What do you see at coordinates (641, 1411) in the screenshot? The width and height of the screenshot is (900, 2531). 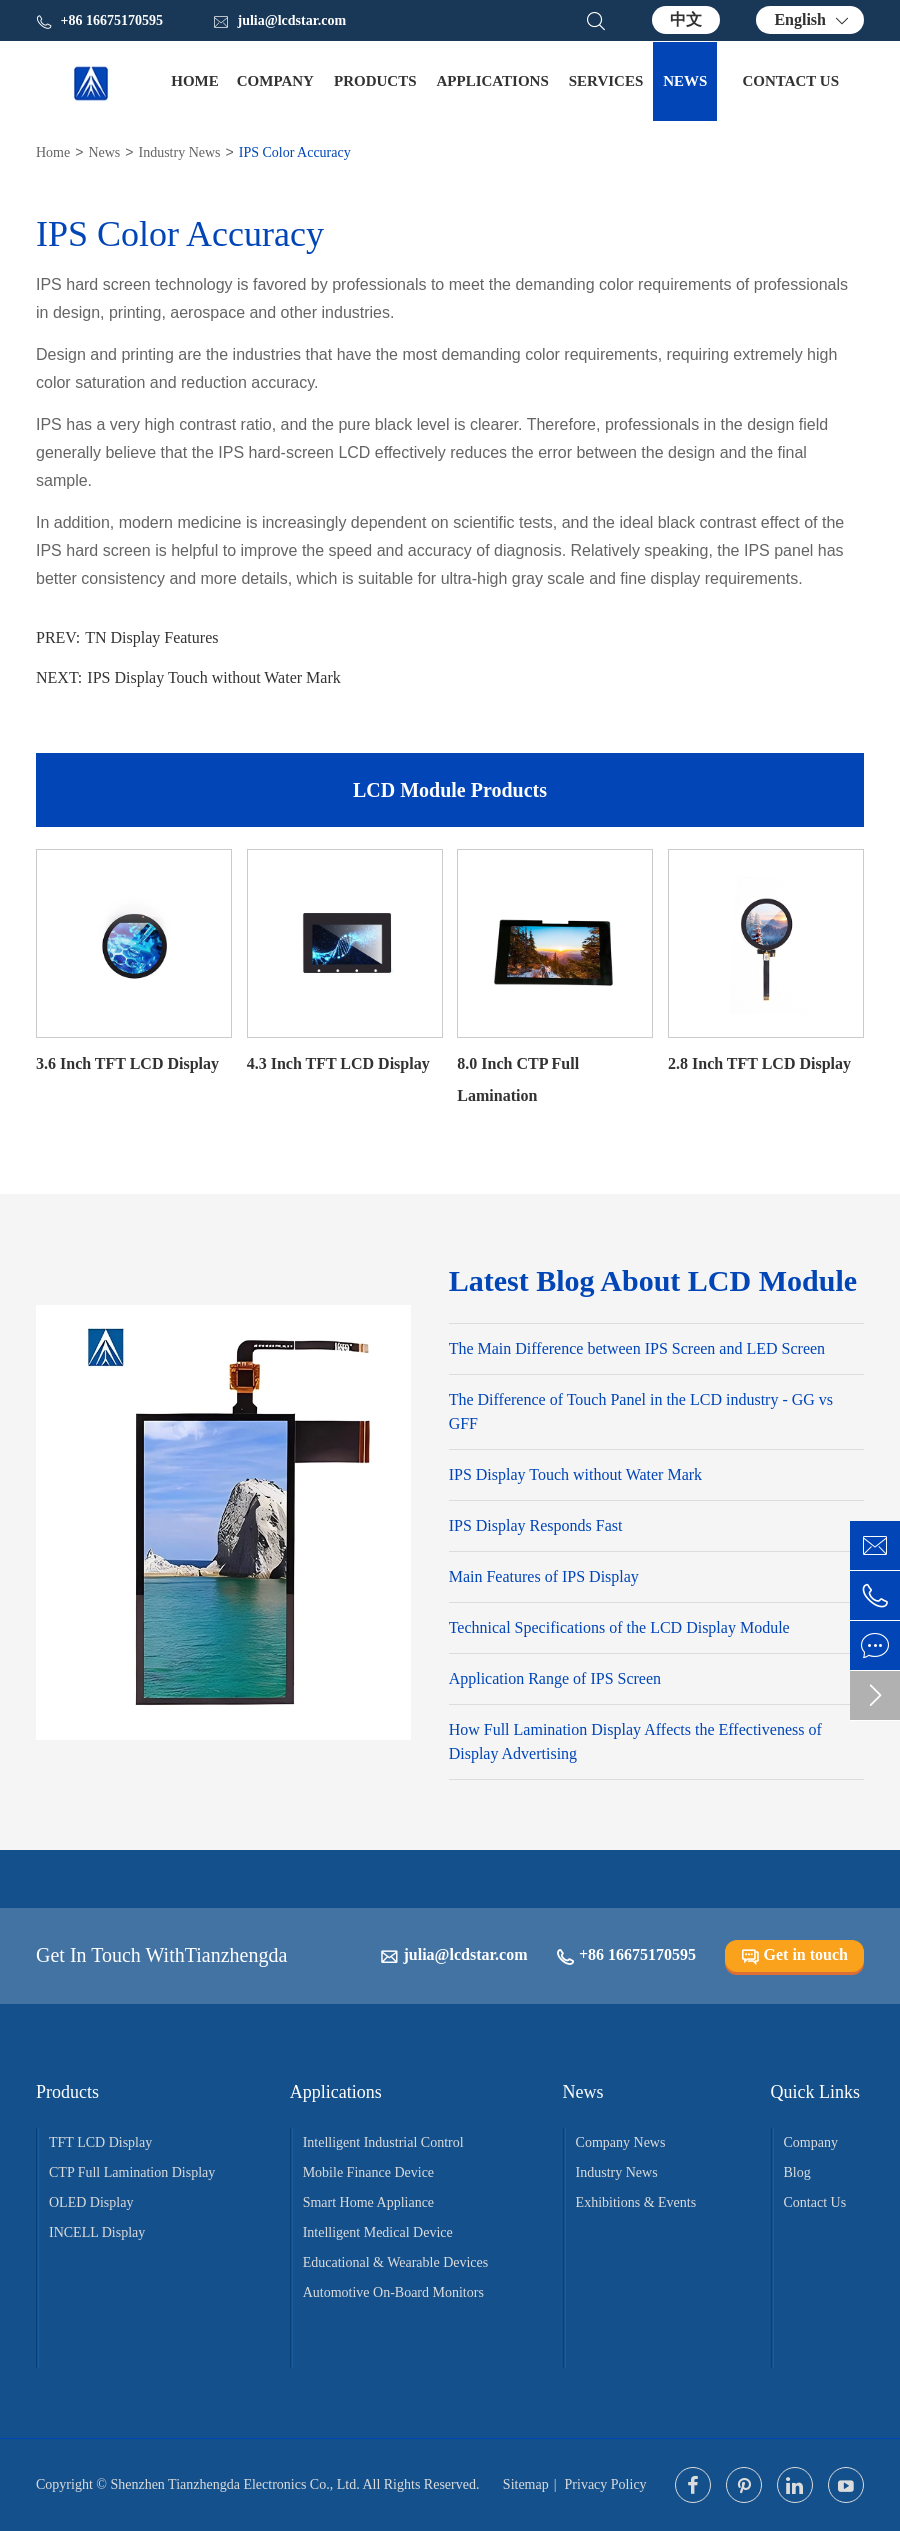 I see `The Difference of Touch Panel in the LCD industry - GG vs GFF` at bounding box center [641, 1411].